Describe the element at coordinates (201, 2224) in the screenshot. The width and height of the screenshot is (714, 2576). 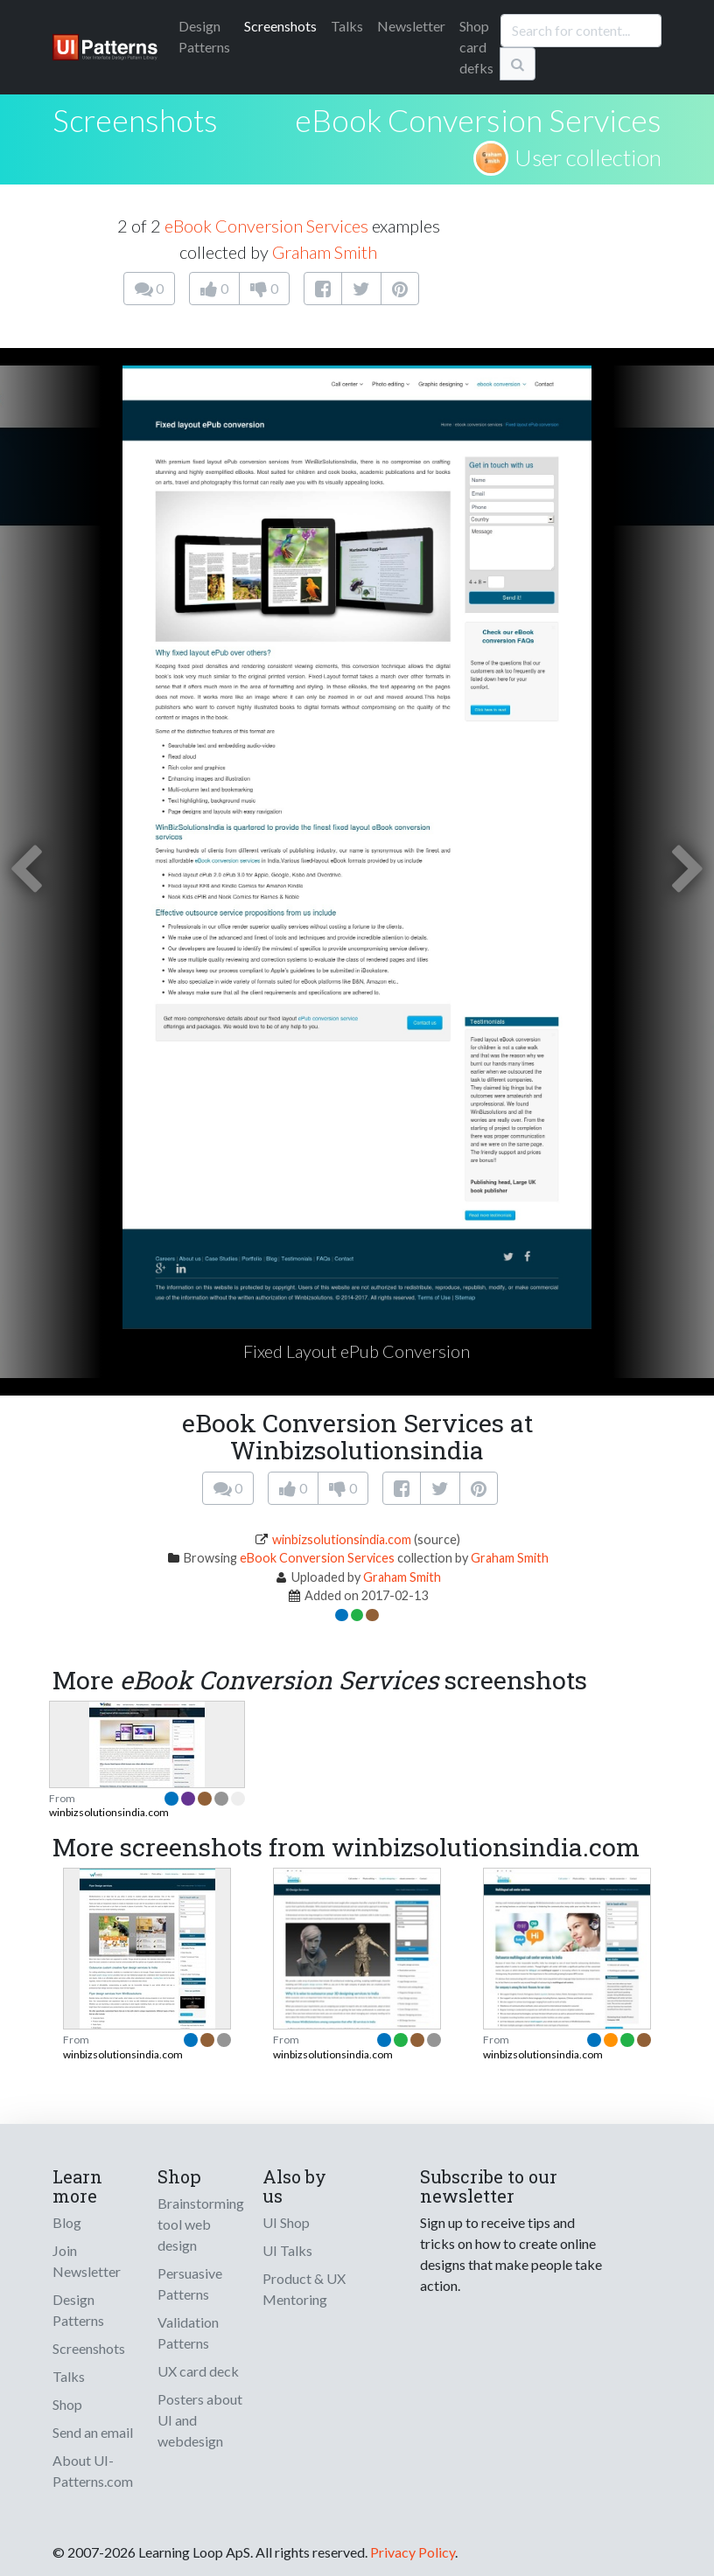
I see `Brainstorming tool web design` at that location.